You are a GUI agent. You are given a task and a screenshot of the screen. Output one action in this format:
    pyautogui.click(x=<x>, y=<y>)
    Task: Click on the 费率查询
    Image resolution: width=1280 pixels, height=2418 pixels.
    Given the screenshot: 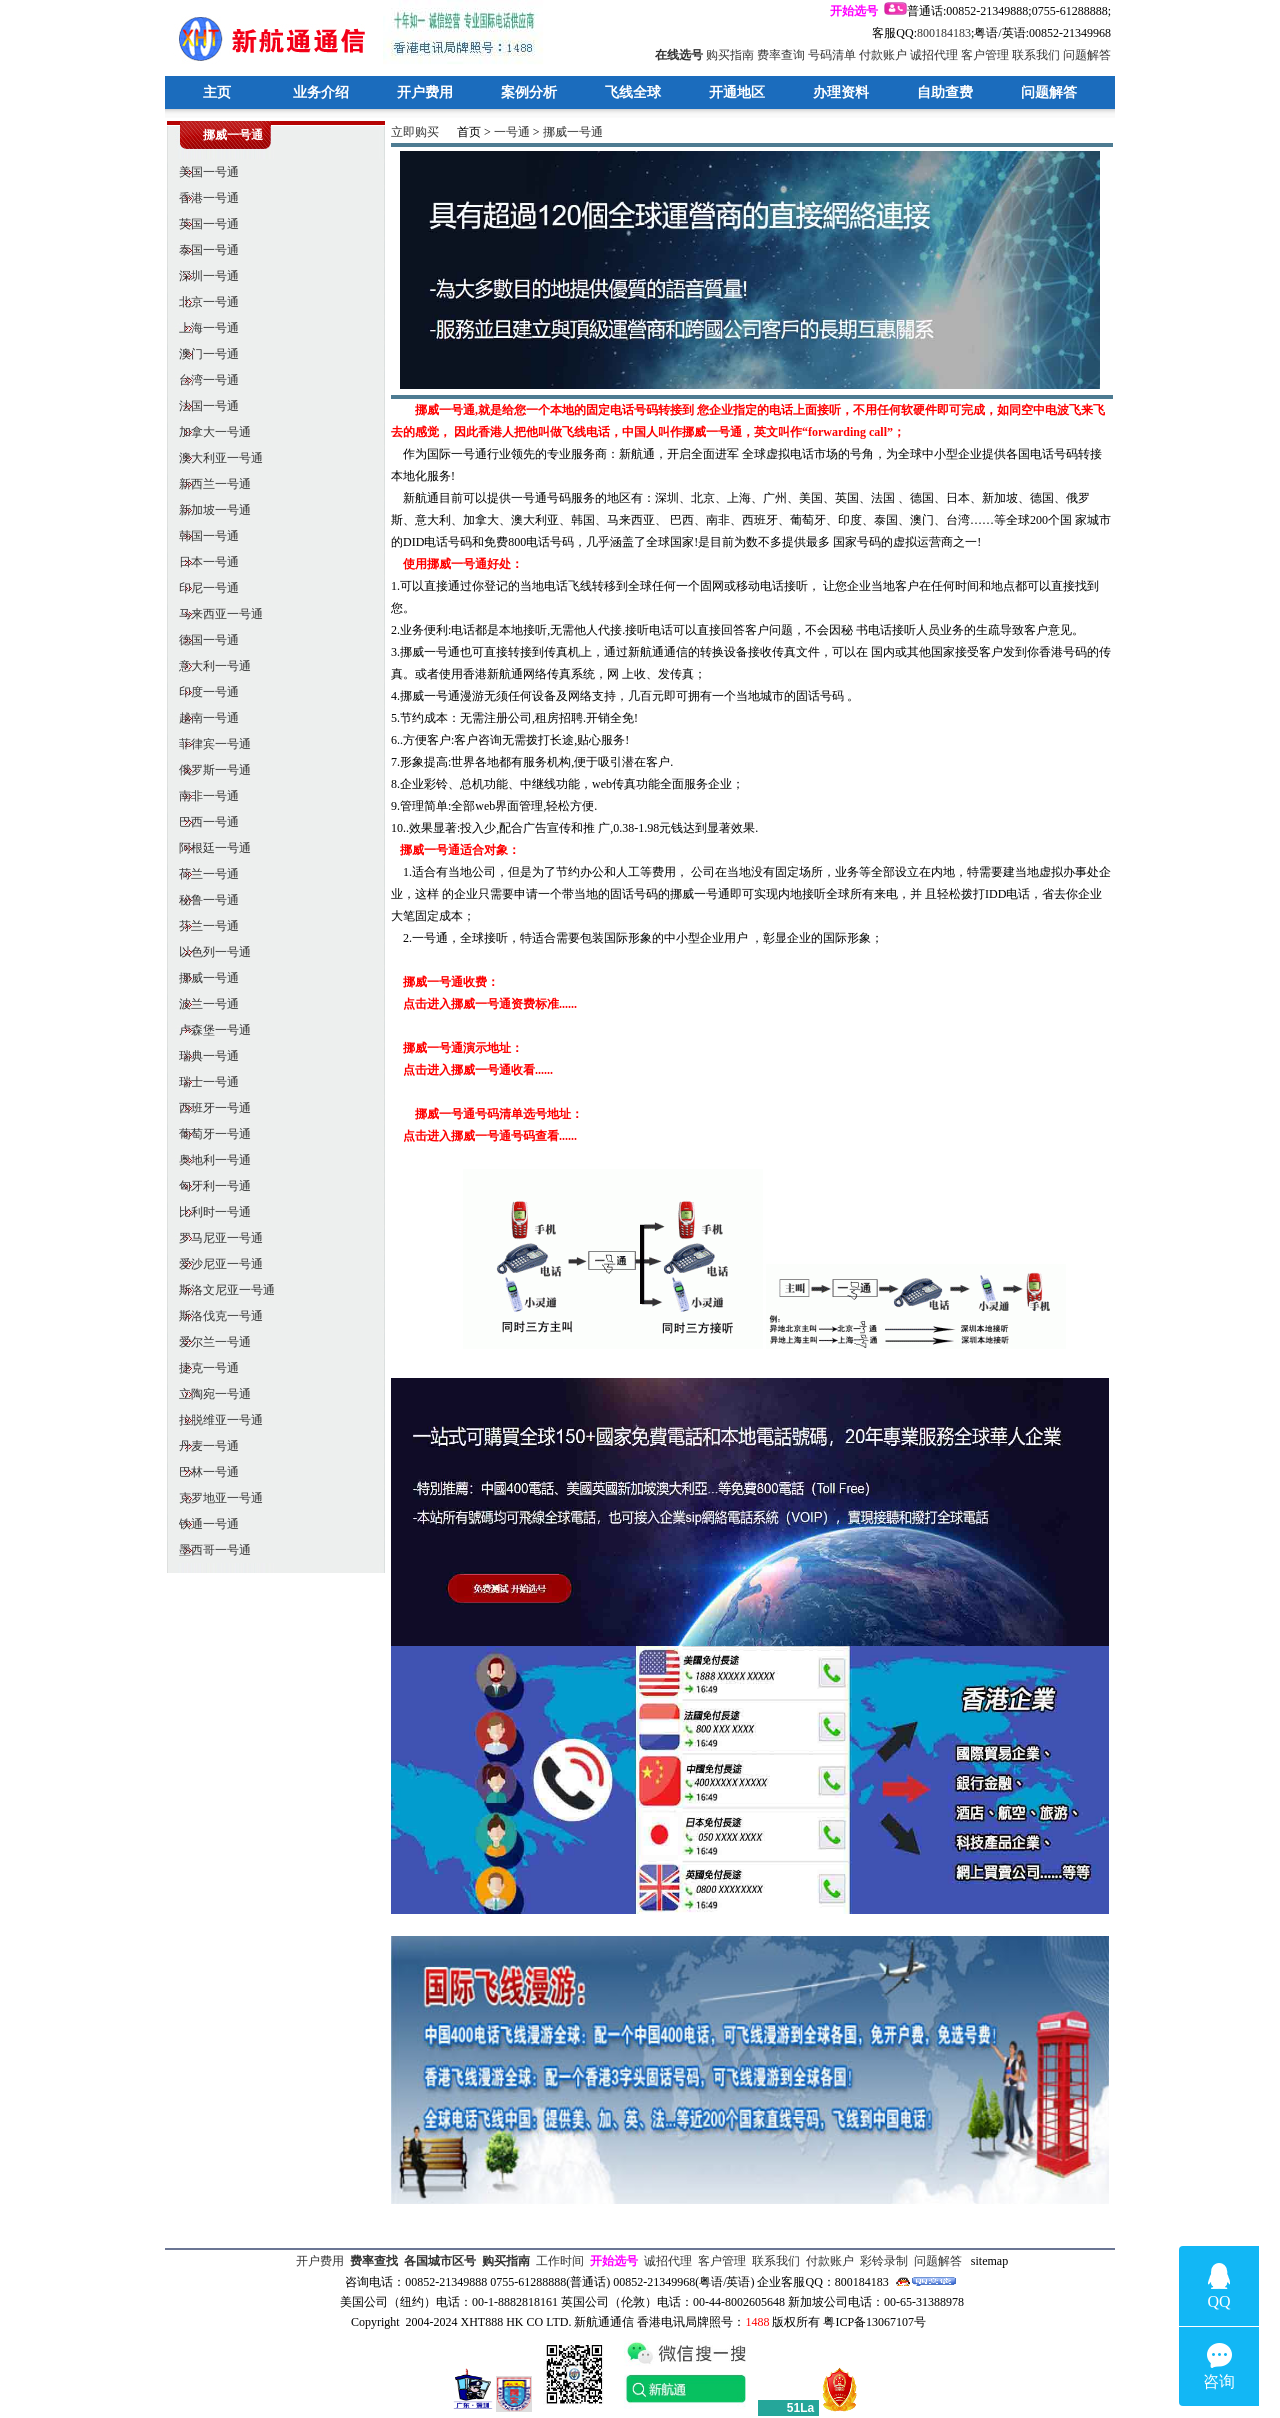 What is the action you would take?
    pyautogui.click(x=781, y=55)
    